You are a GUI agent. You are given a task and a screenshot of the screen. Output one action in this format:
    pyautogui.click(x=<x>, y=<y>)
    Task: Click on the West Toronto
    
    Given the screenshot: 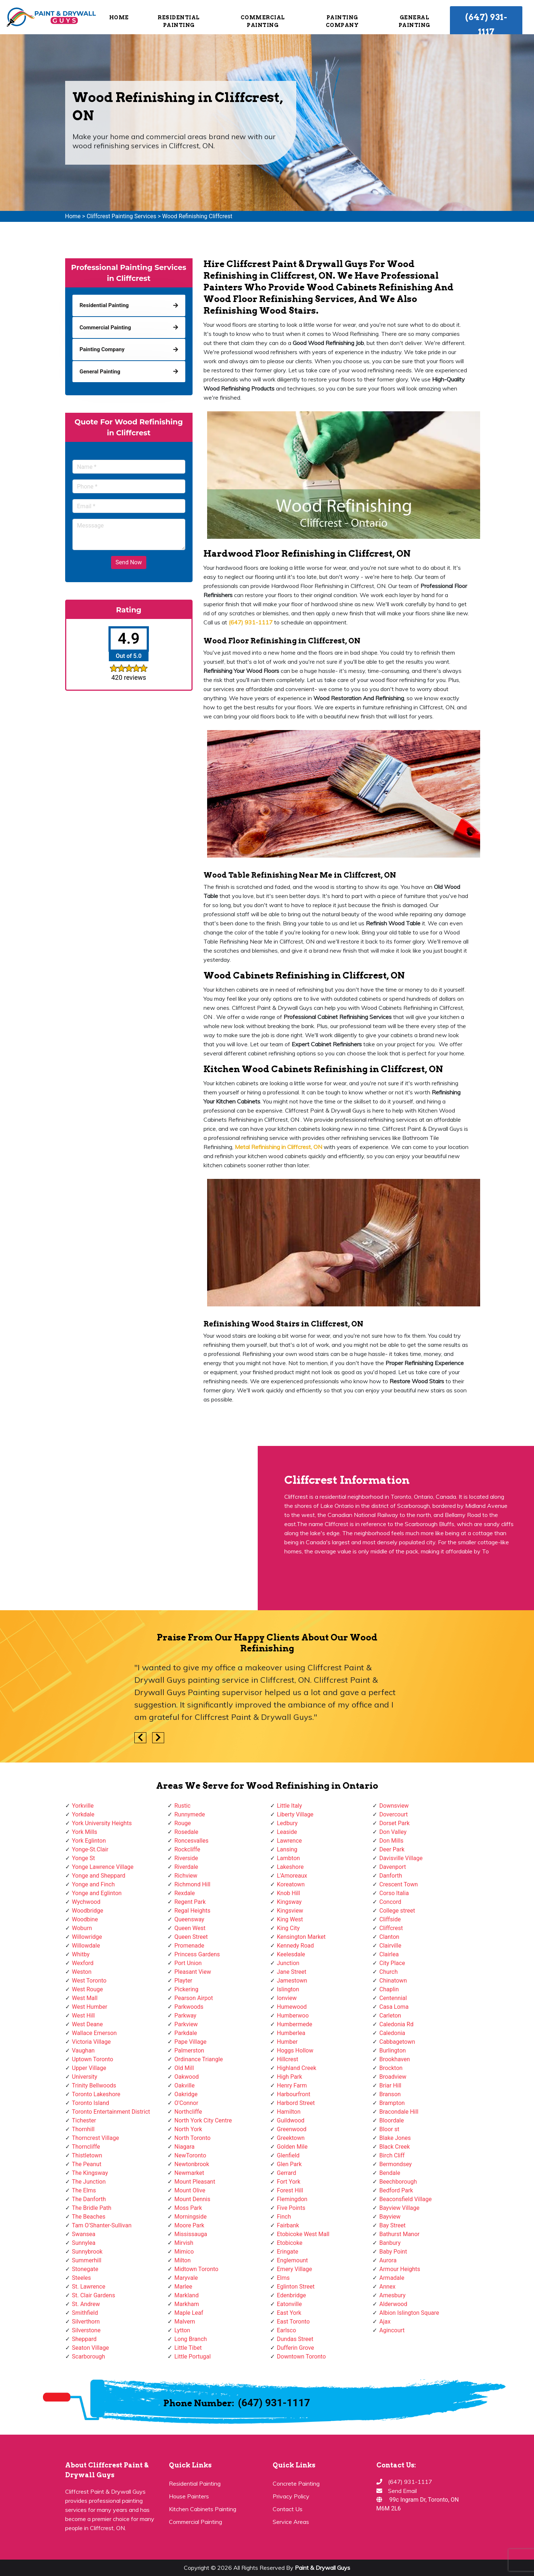 What is the action you would take?
    pyautogui.click(x=89, y=1980)
    